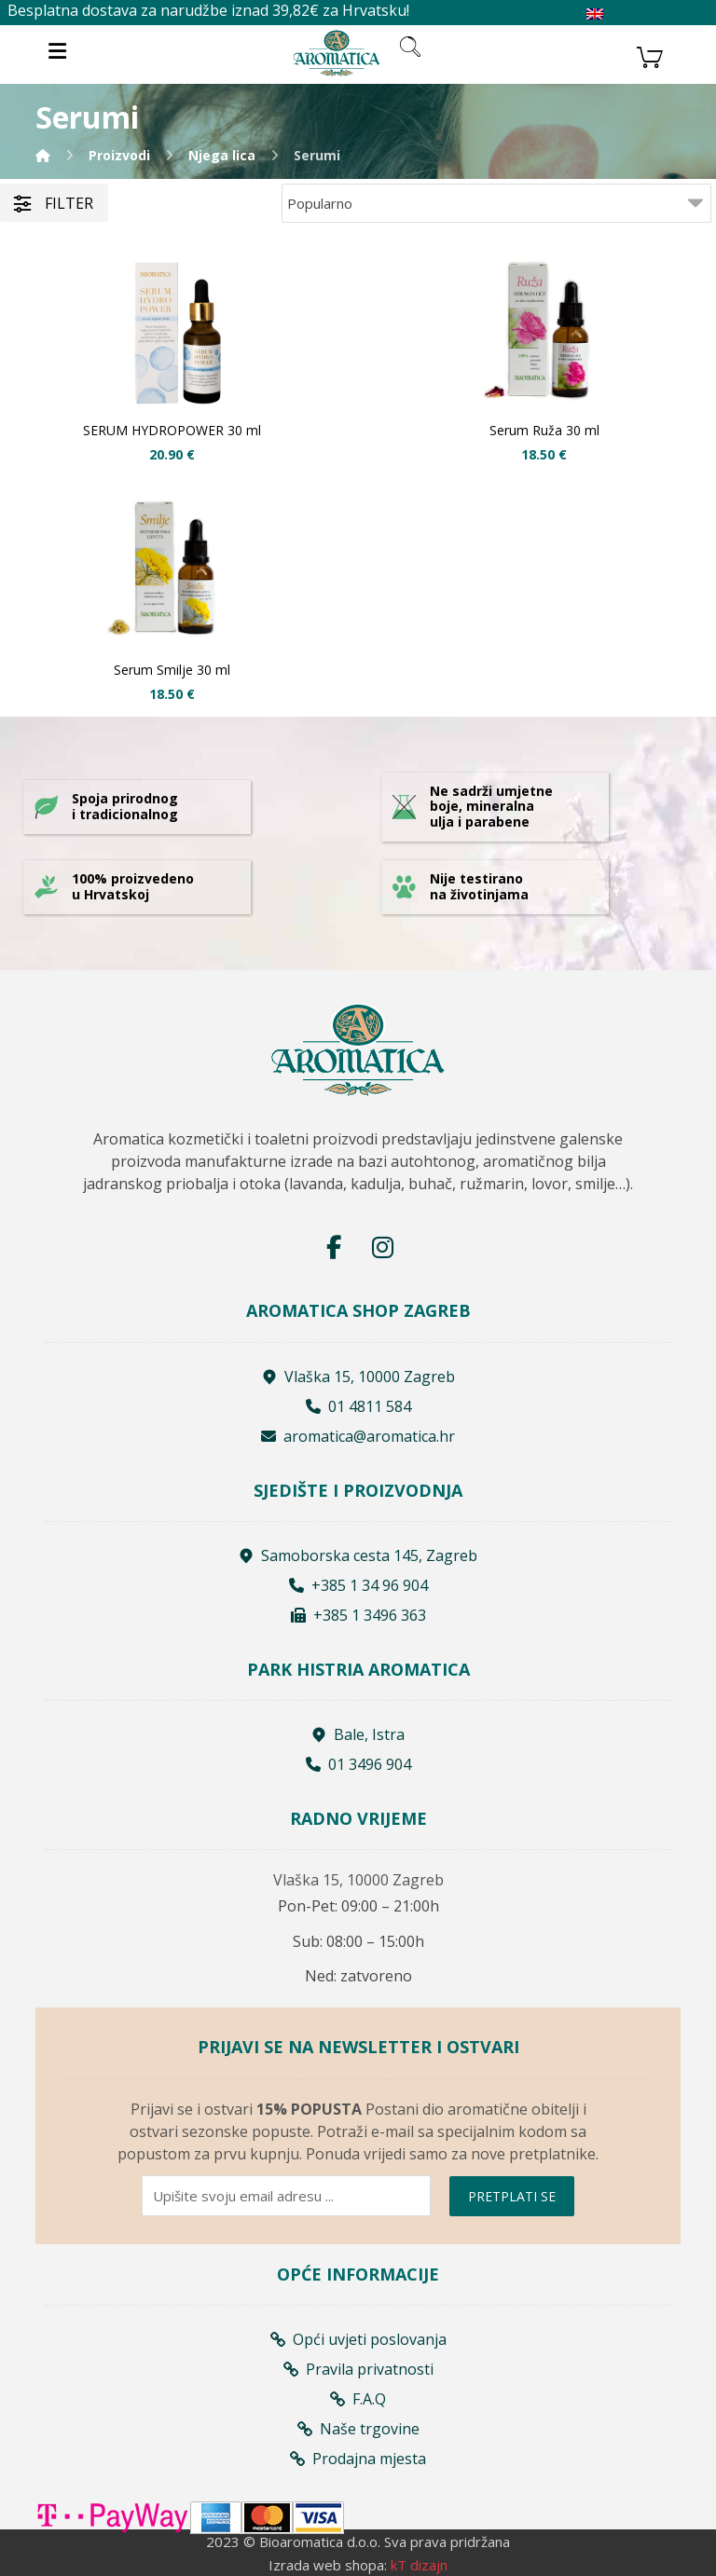  What do you see at coordinates (334, 1247) in the screenshot?
I see `[Facebook]` at bounding box center [334, 1247].